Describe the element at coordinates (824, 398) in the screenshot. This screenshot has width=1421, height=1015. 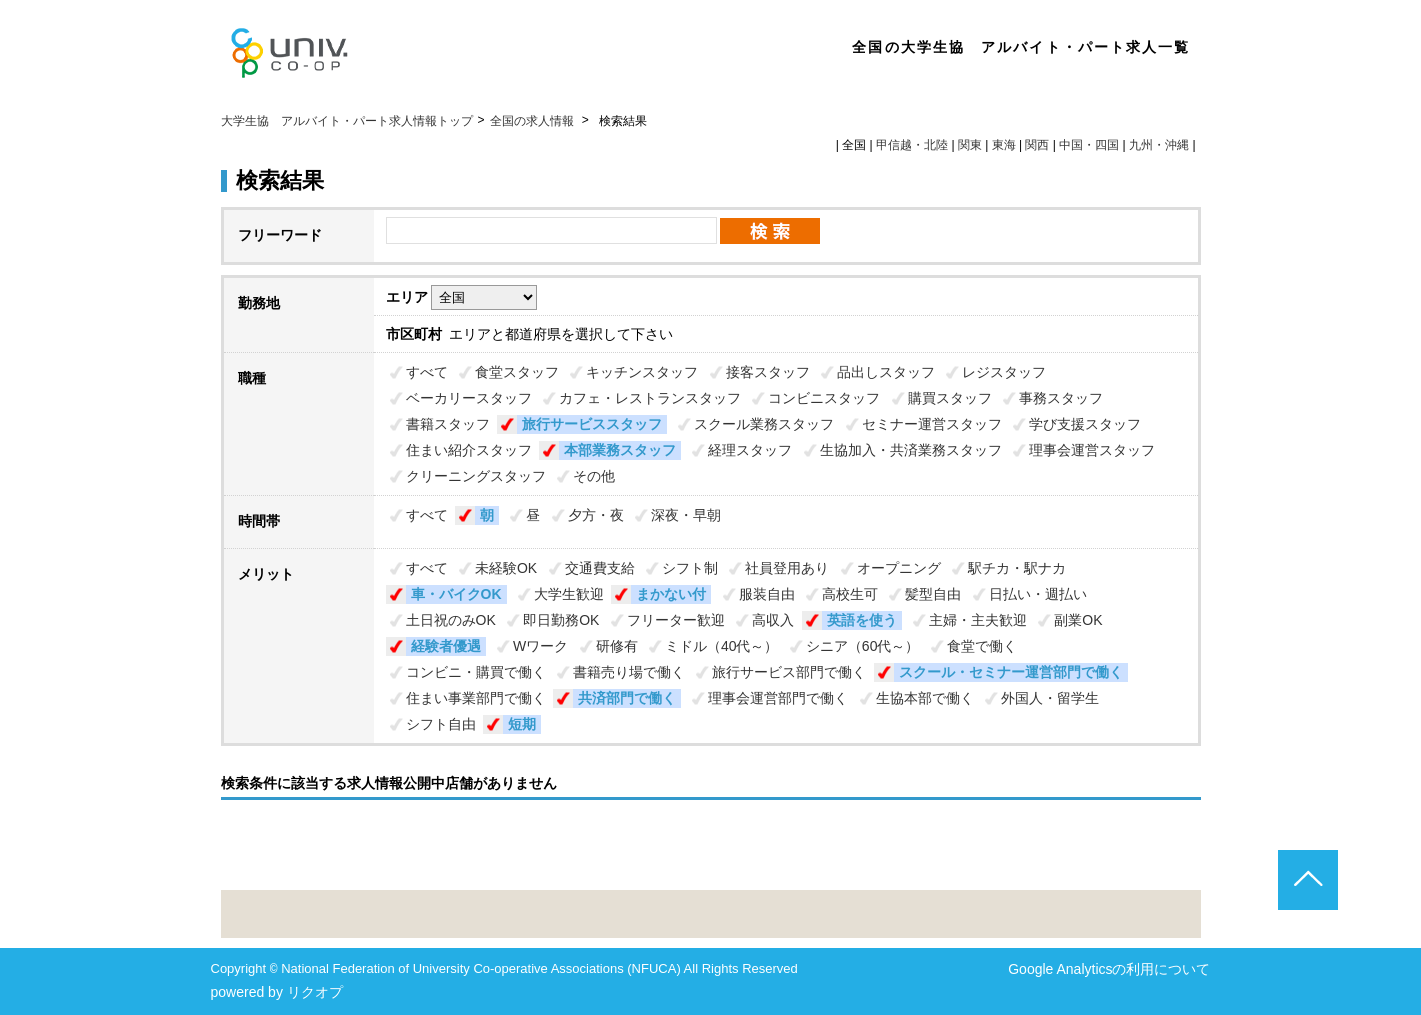
I see `コンビニスタッフ` at that location.